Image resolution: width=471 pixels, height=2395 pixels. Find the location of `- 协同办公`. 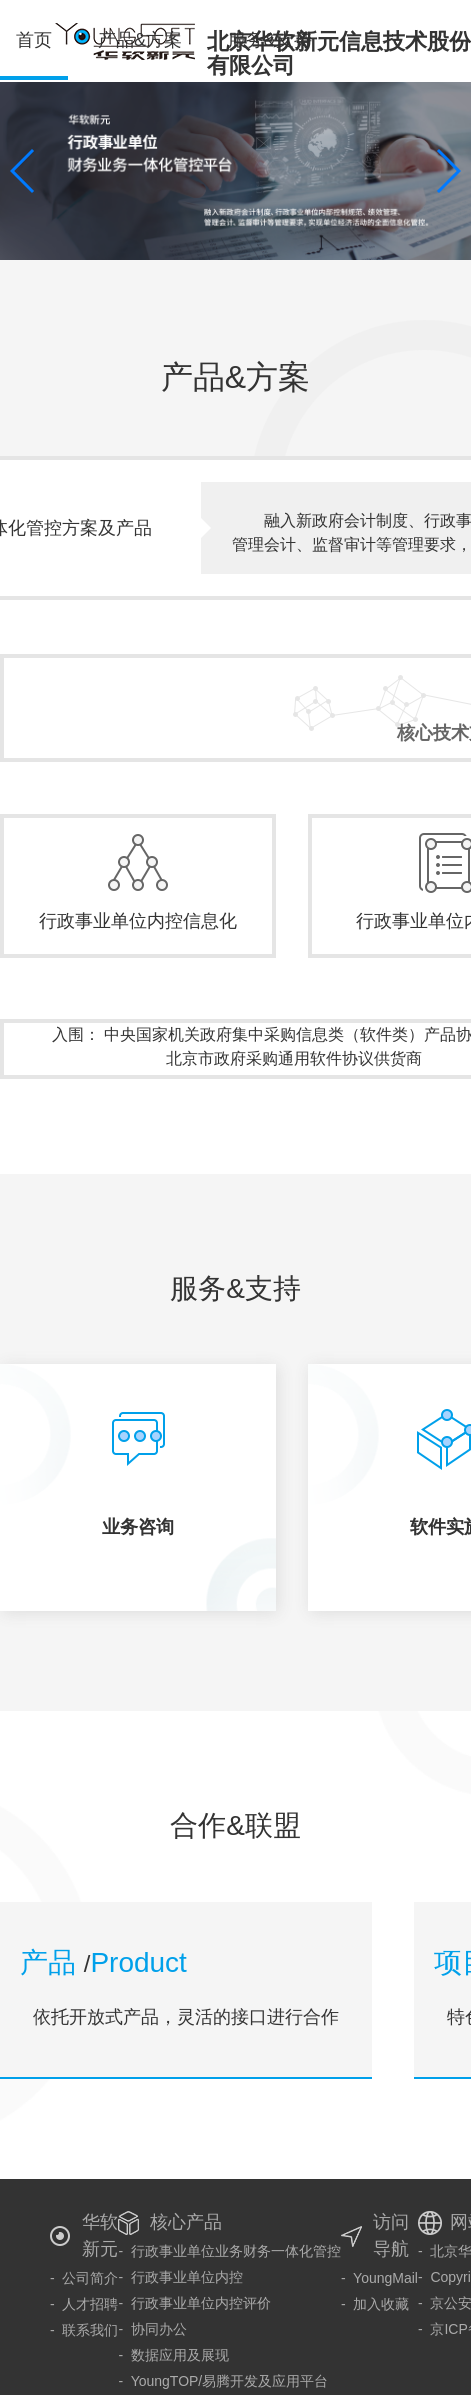

- 协同办公 is located at coordinates (152, 2329).